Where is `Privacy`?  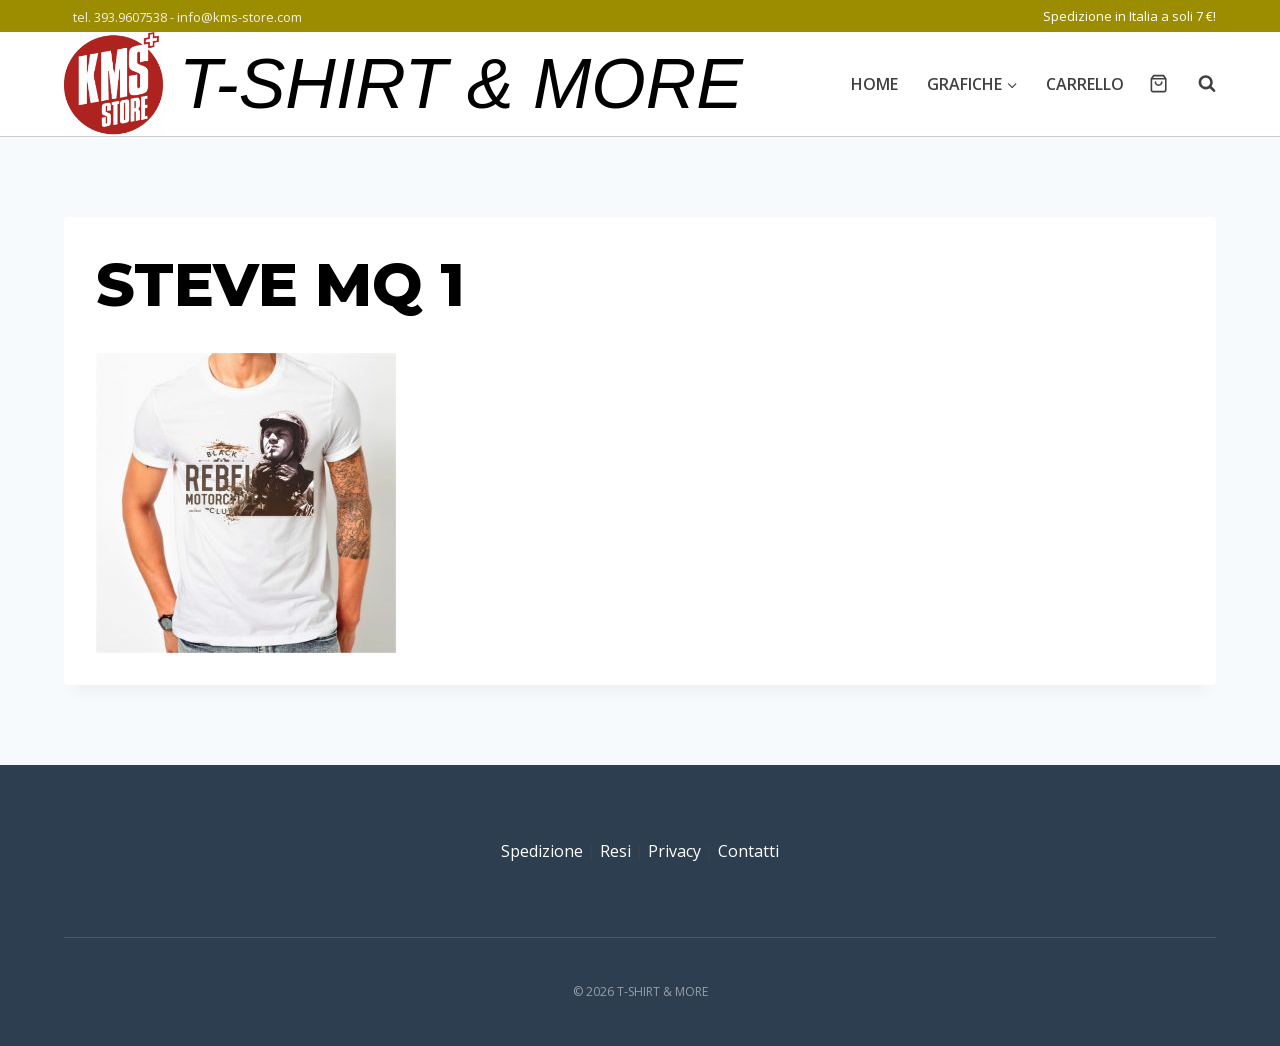 Privacy is located at coordinates (674, 851).